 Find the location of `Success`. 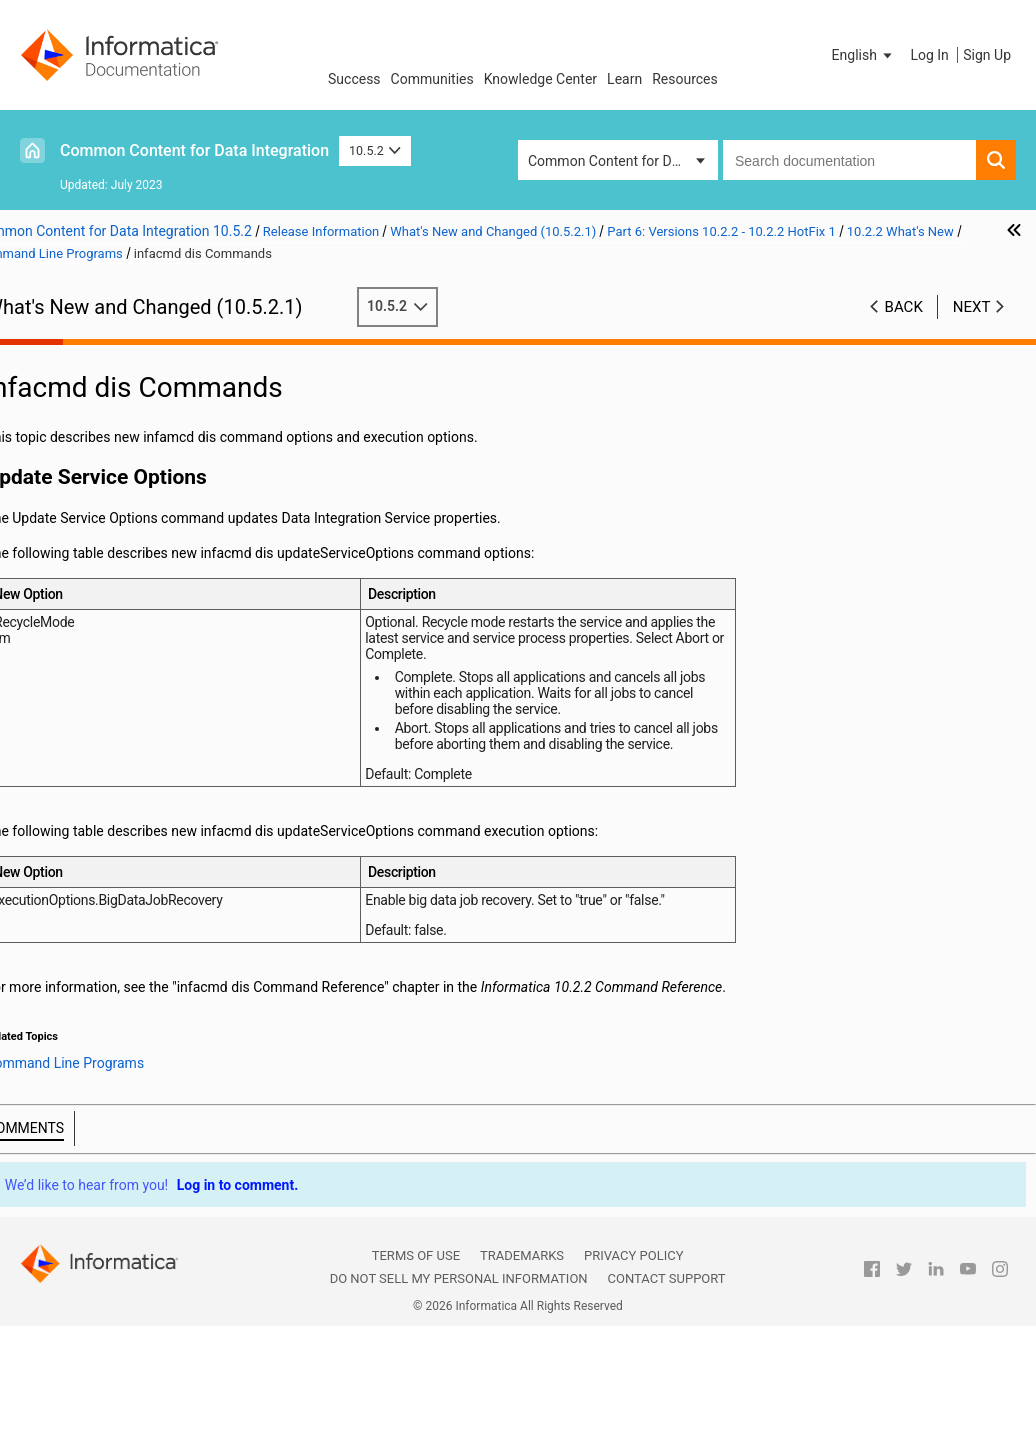

Success is located at coordinates (354, 79).